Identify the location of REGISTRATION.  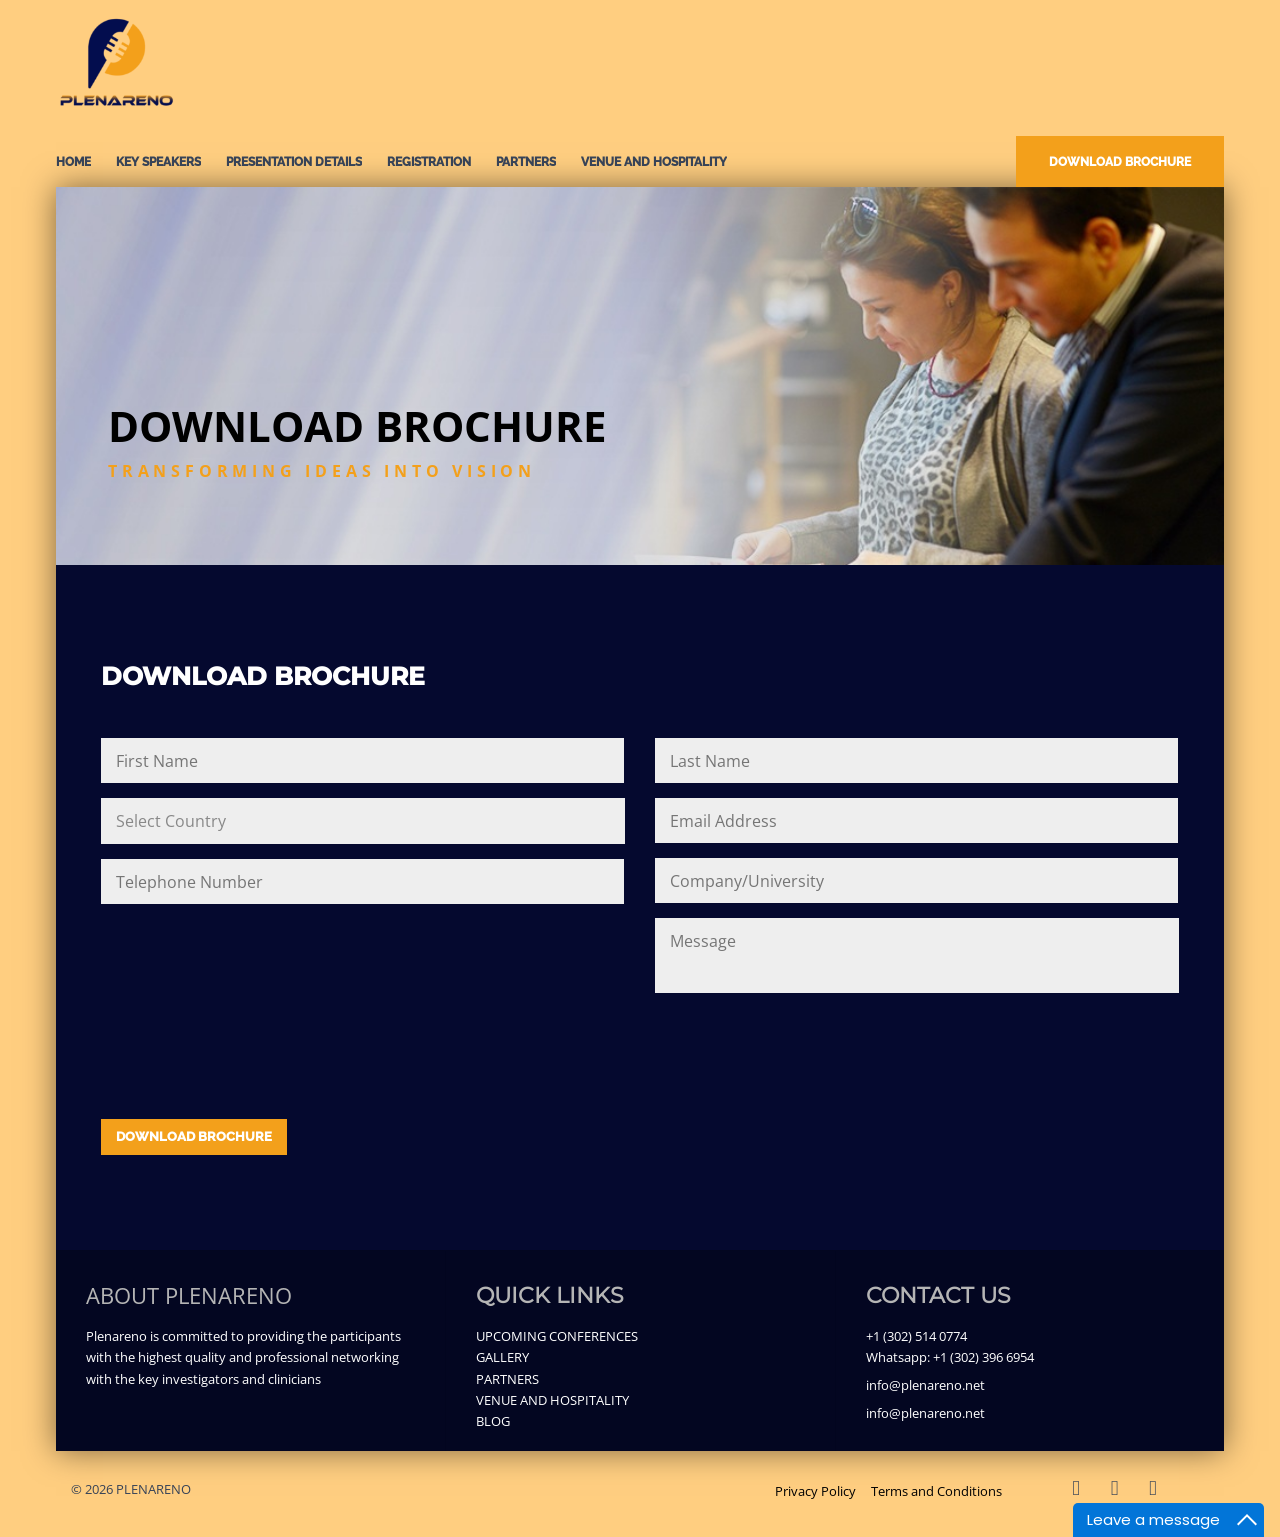
(429, 161).